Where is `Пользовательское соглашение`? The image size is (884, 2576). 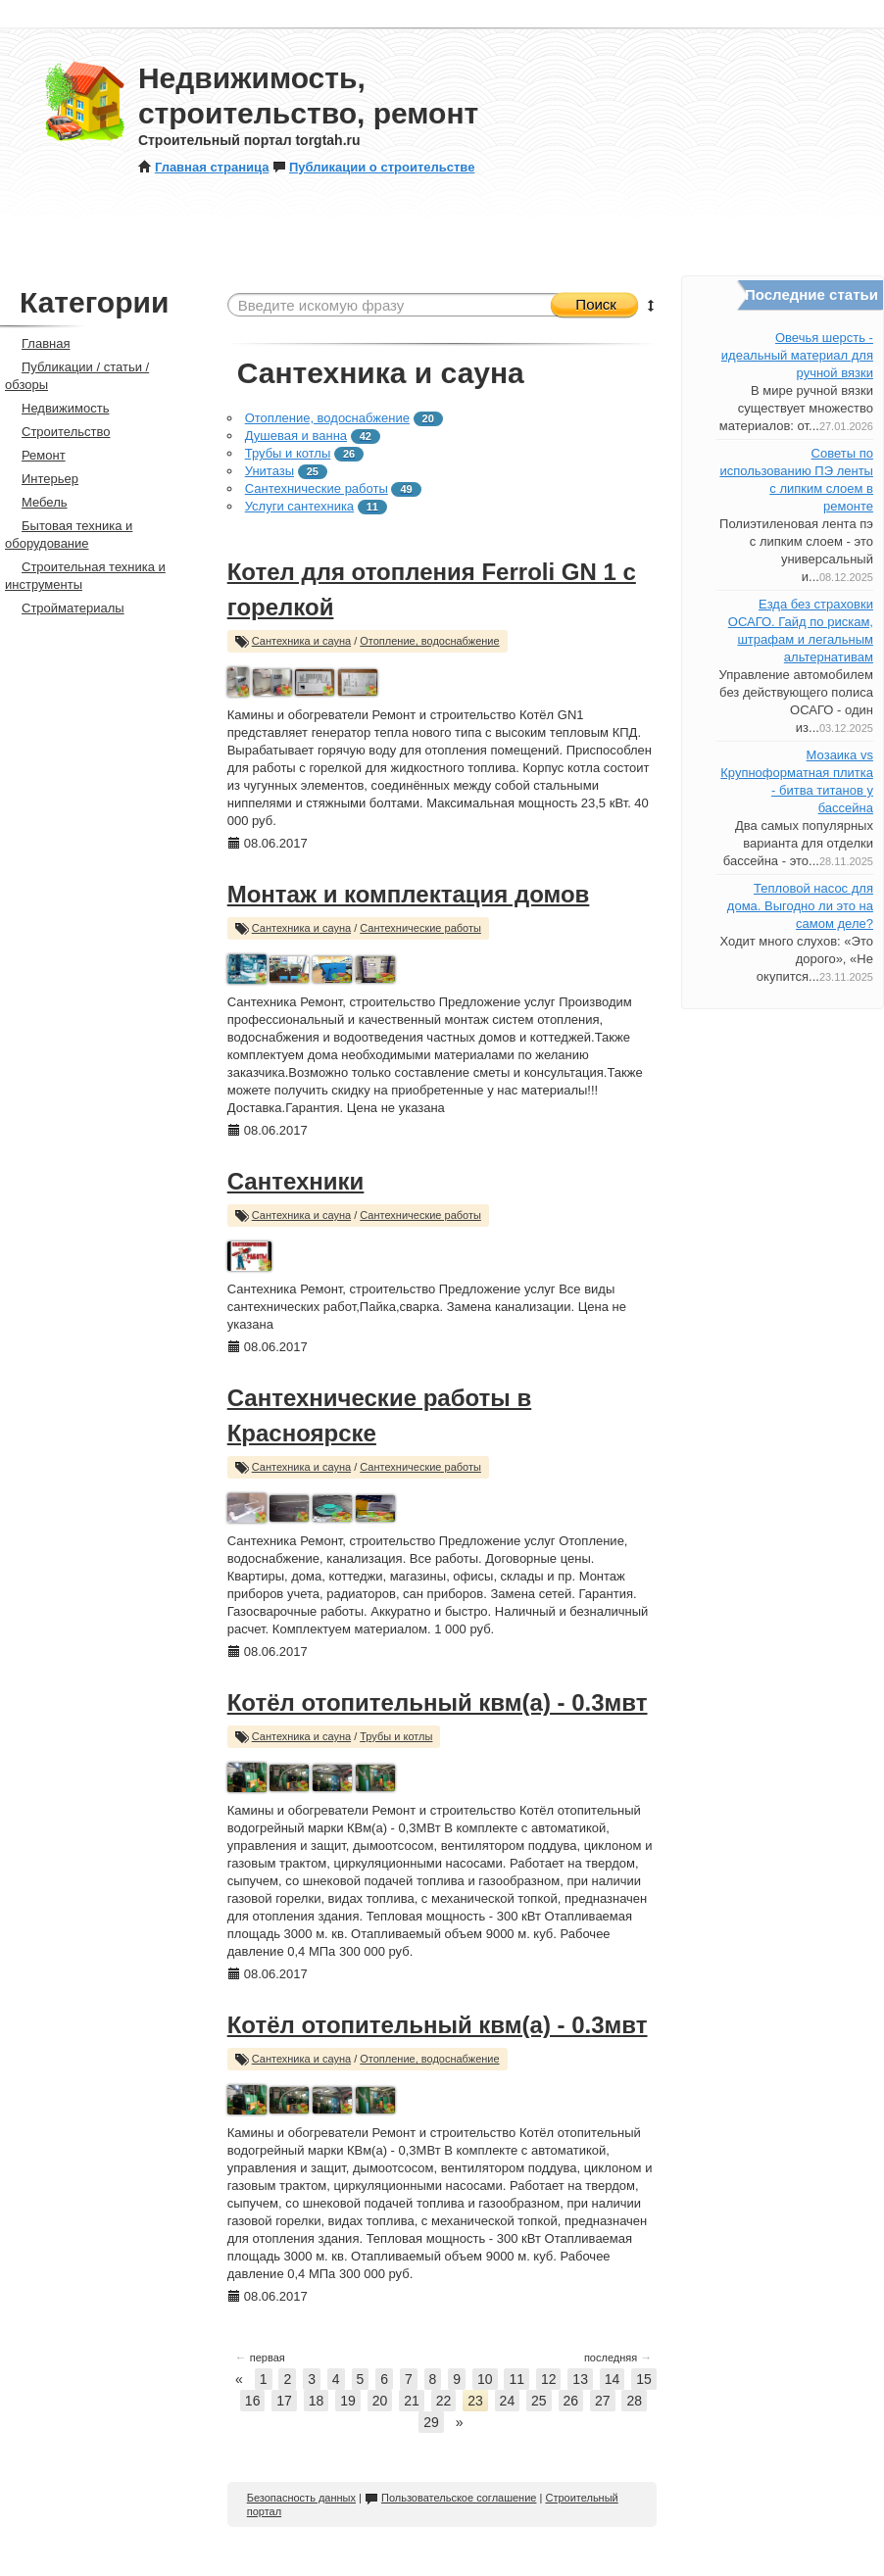
Пользовательское соглашение is located at coordinates (450, 2497).